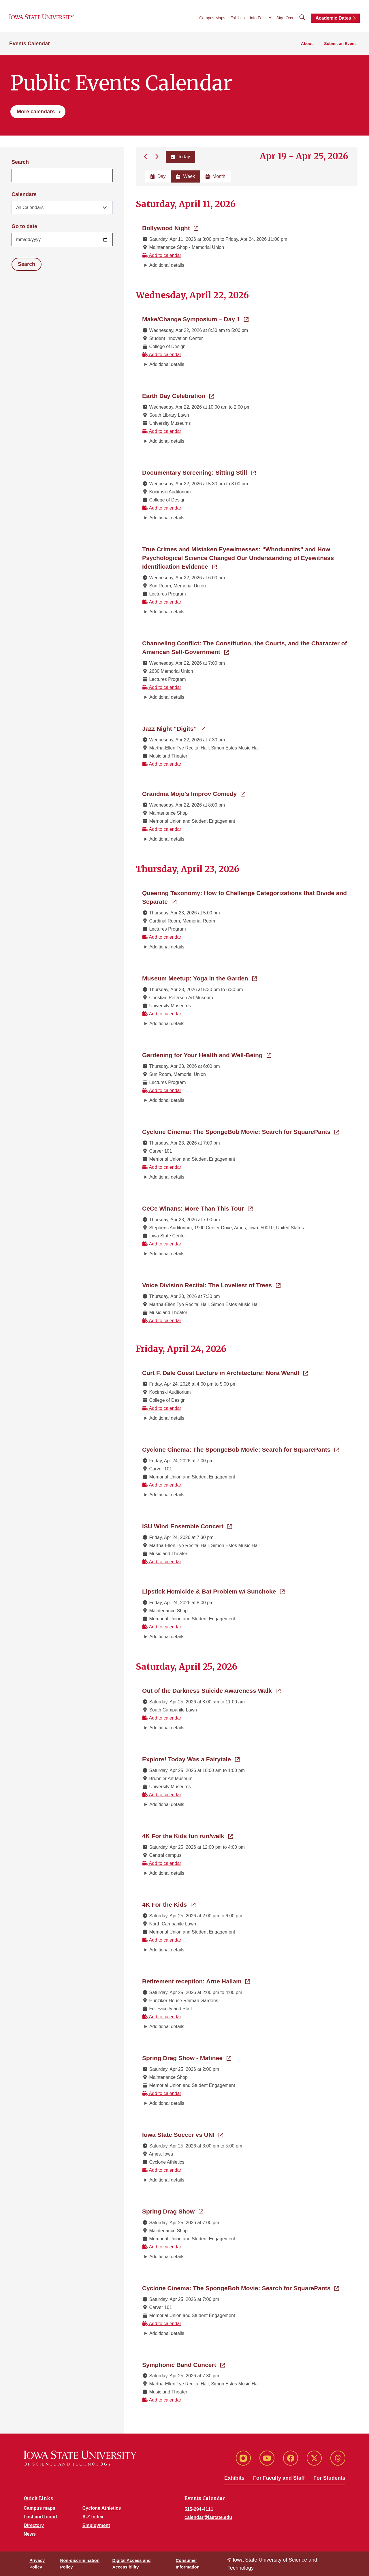  What do you see at coordinates (284, 18) in the screenshot?
I see `Sign Ons` at bounding box center [284, 18].